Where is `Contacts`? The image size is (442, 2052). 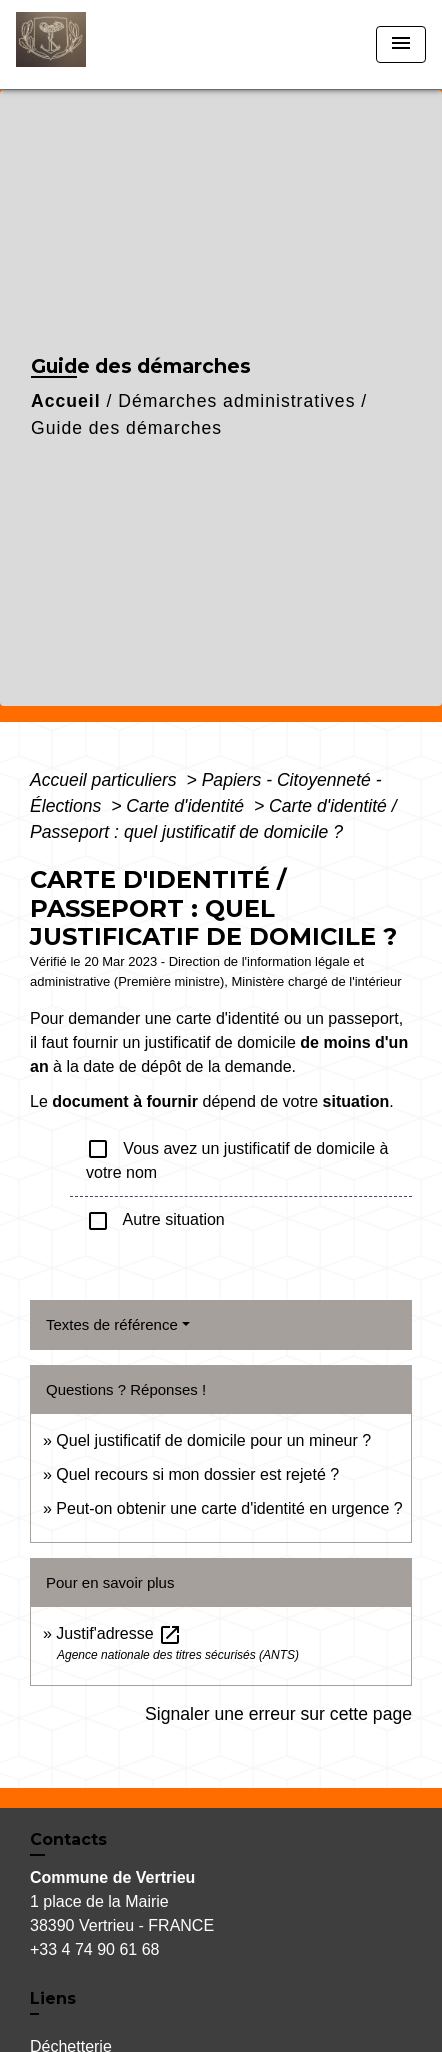 Contacts is located at coordinates (68, 1839).